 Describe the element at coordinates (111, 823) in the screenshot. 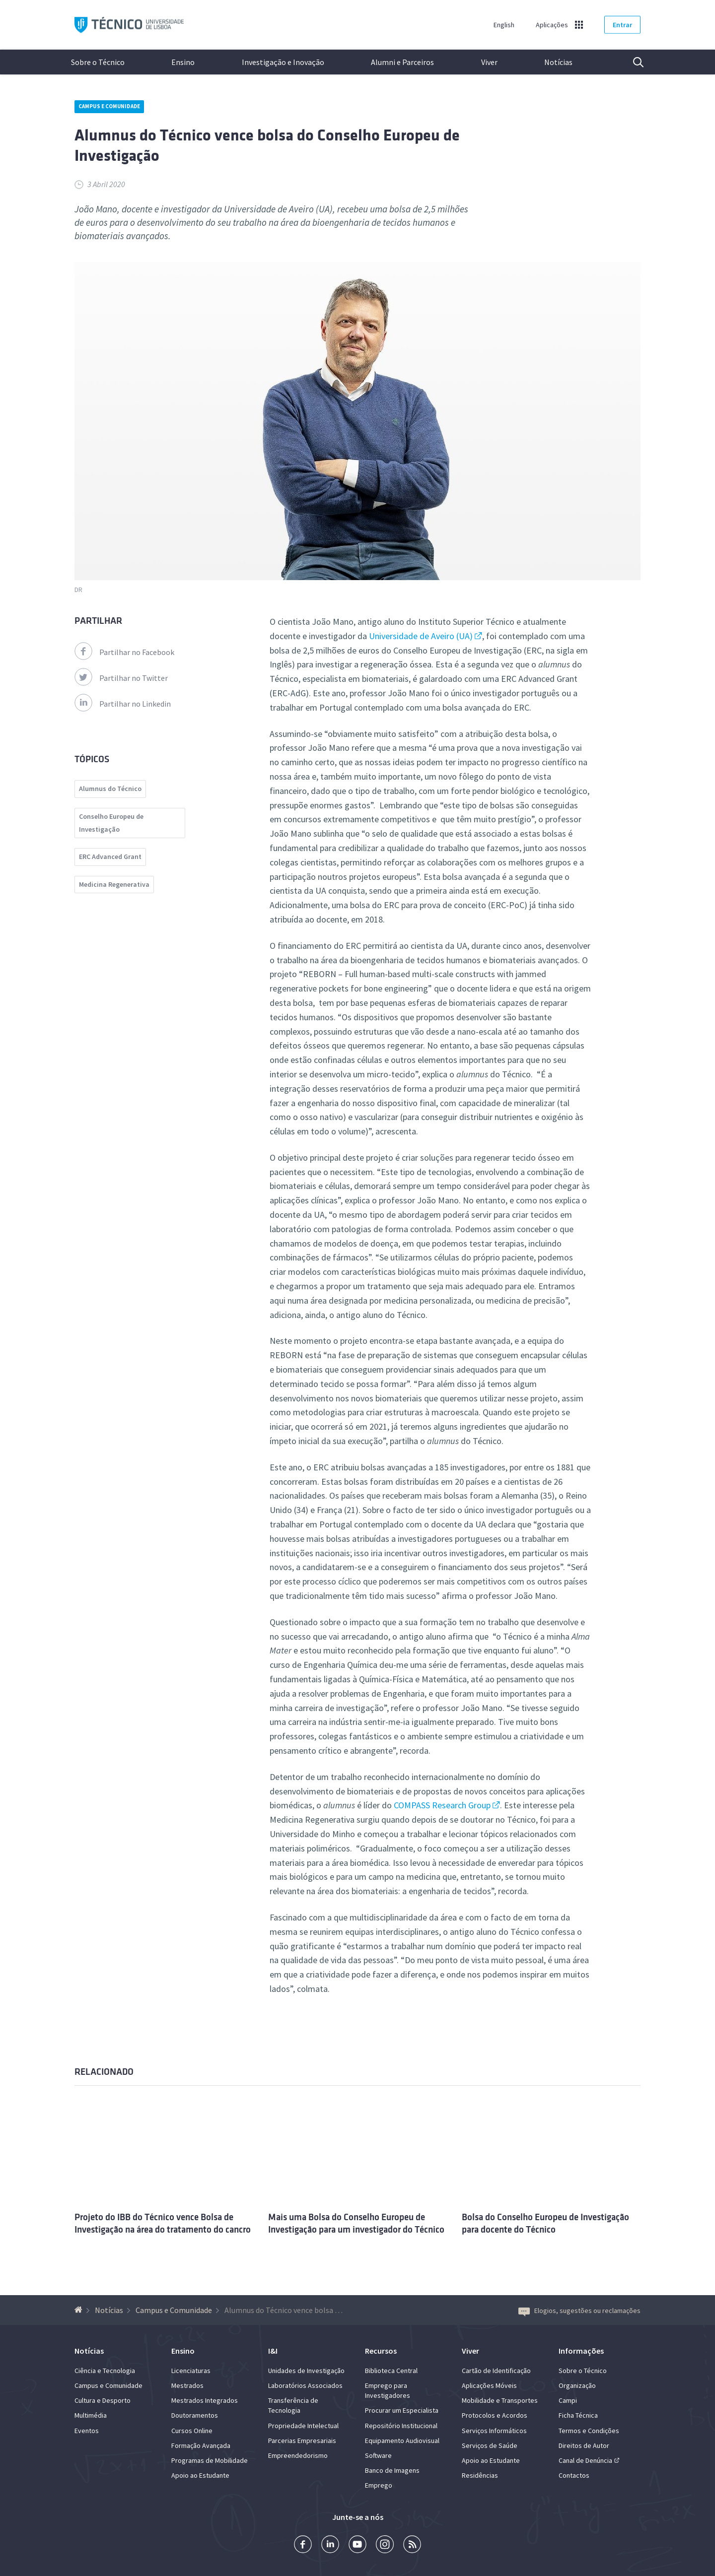

I see `Conselho Europeu de Investigação` at that location.